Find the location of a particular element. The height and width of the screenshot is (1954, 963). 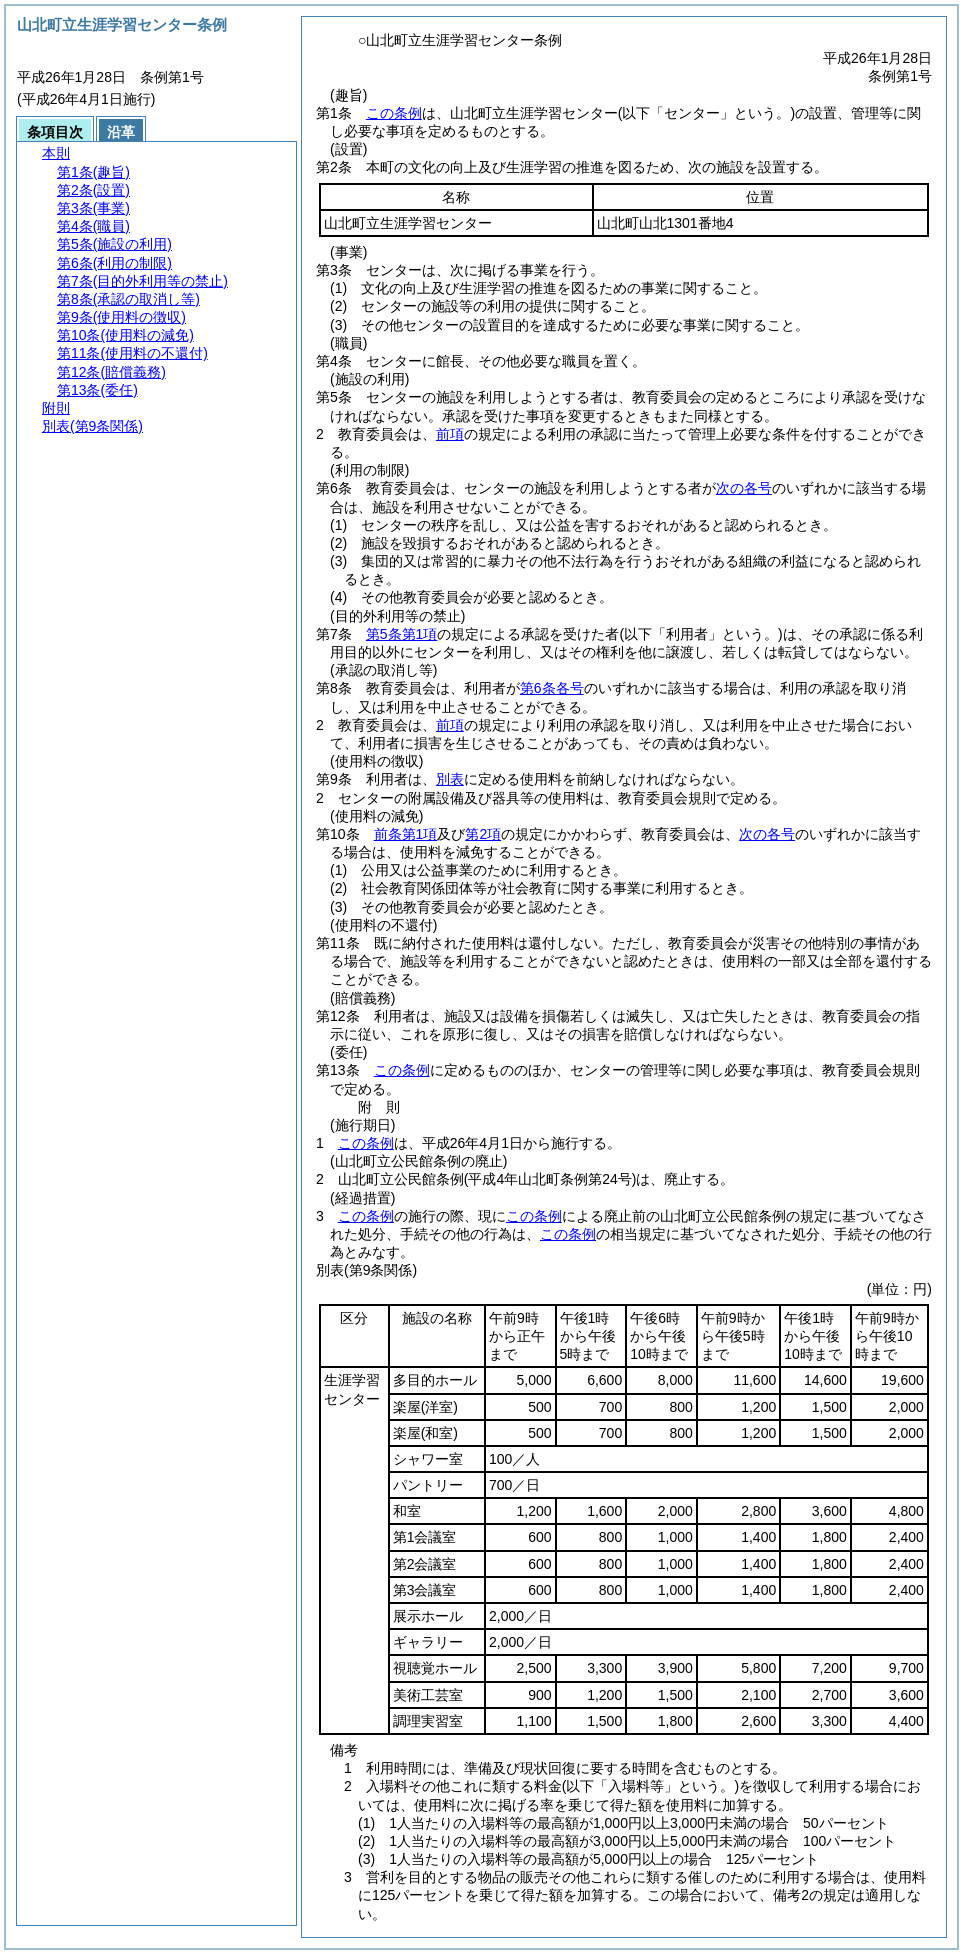

この条例 is located at coordinates (394, 113).